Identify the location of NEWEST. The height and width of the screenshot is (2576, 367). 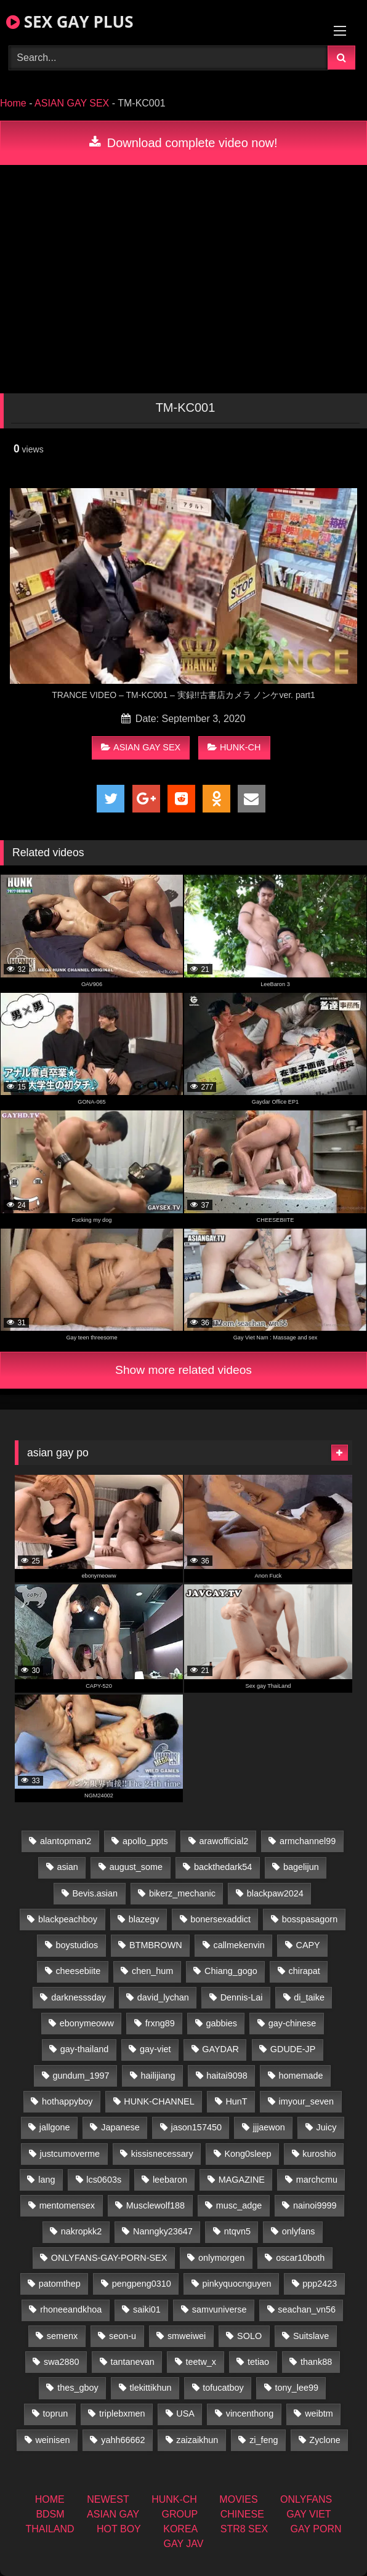
(108, 2499).